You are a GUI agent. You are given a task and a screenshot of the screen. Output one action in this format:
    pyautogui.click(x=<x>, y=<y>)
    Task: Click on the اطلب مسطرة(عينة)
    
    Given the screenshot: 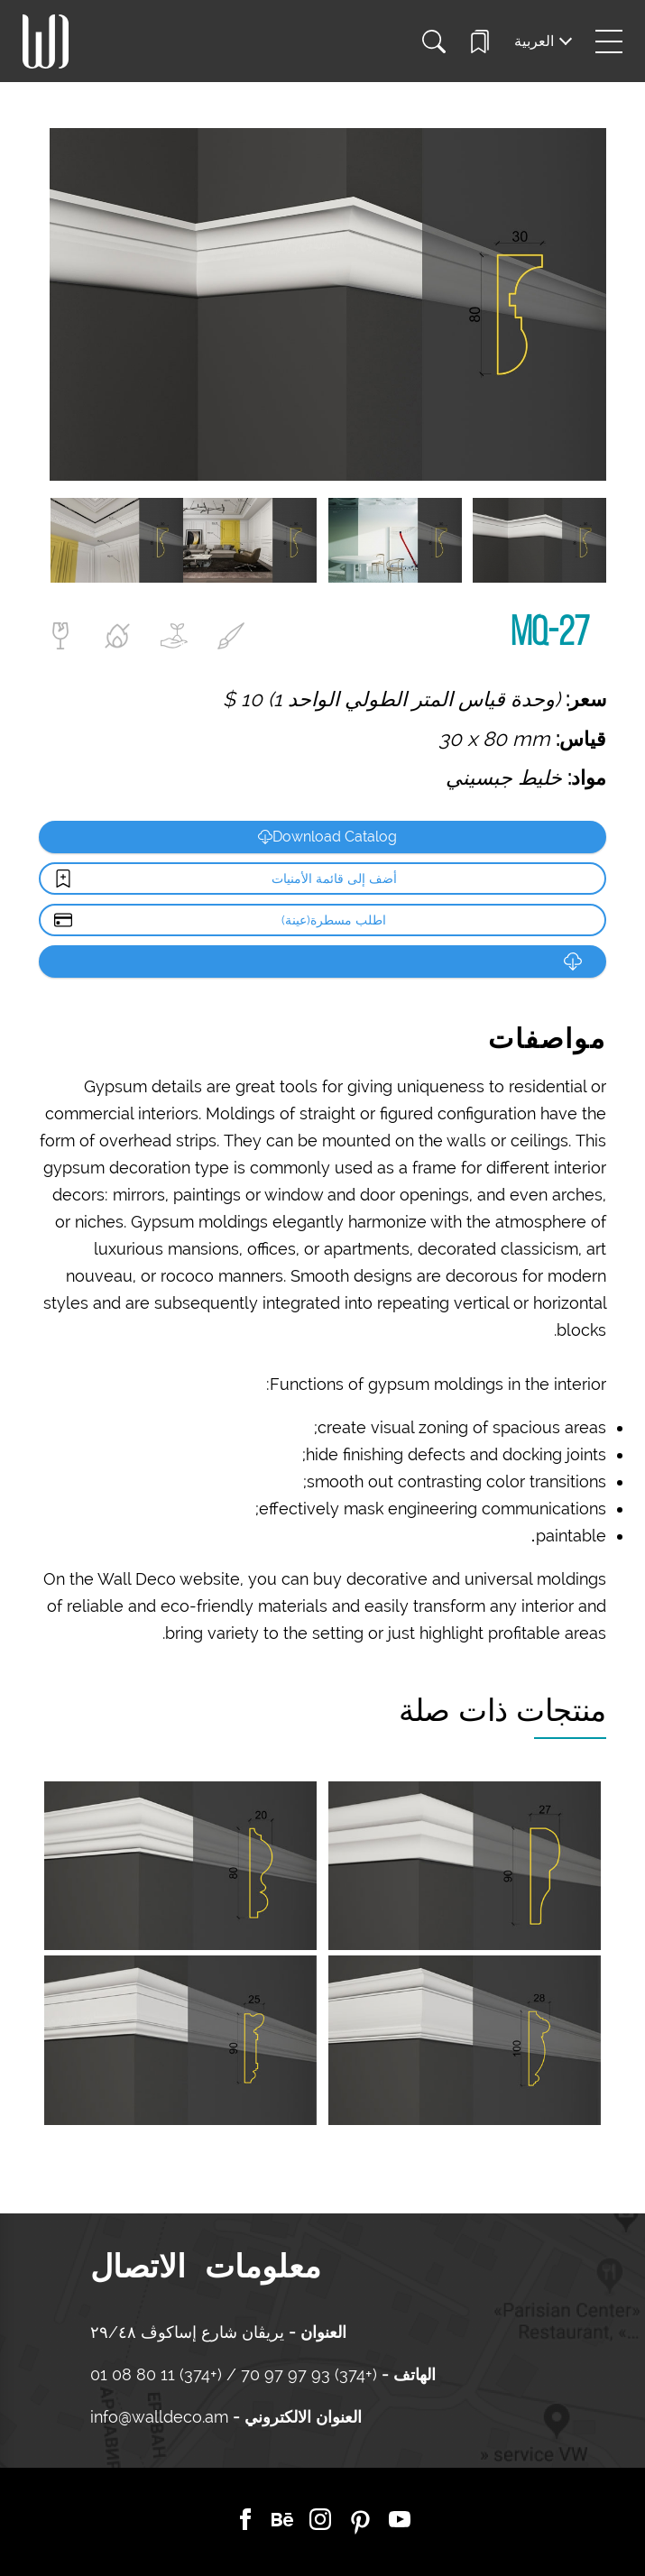 What is the action you would take?
    pyautogui.click(x=333, y=920)
    